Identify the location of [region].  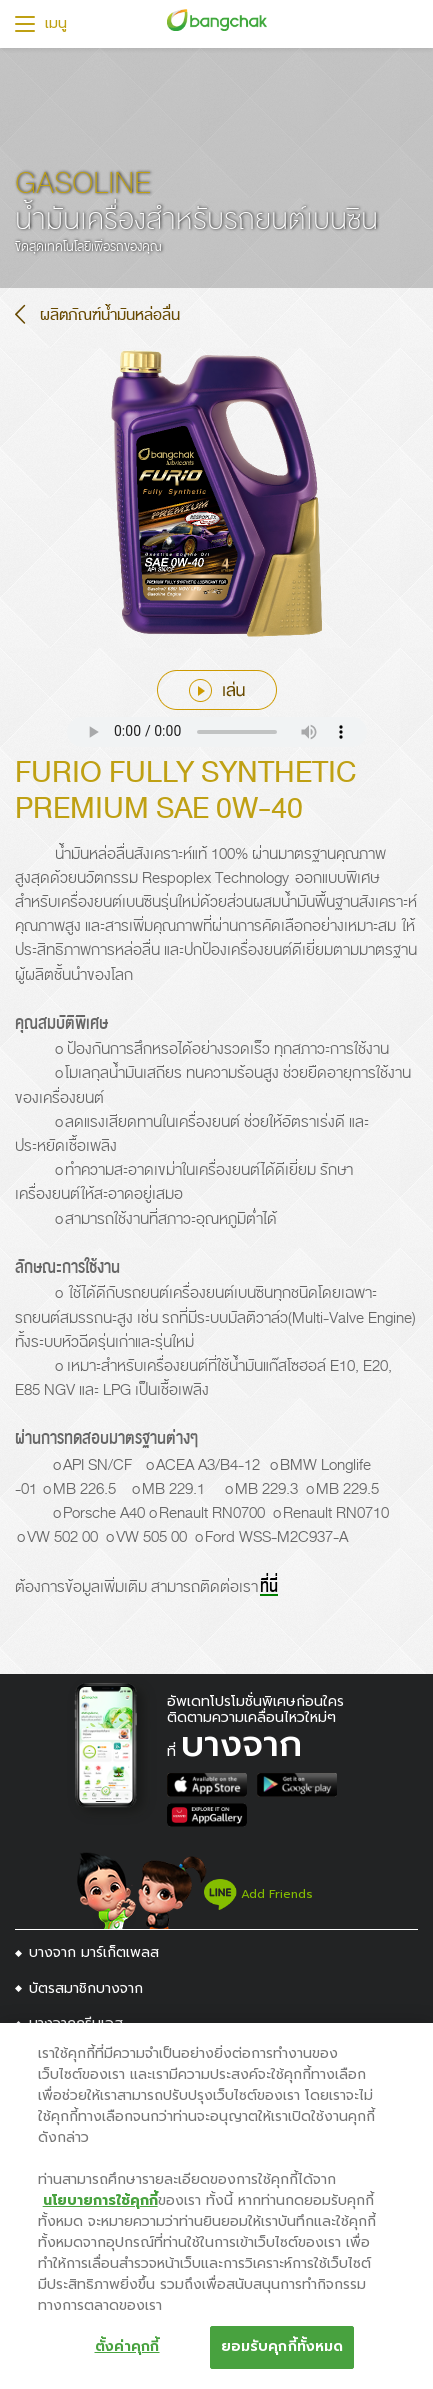
(216, 2206).